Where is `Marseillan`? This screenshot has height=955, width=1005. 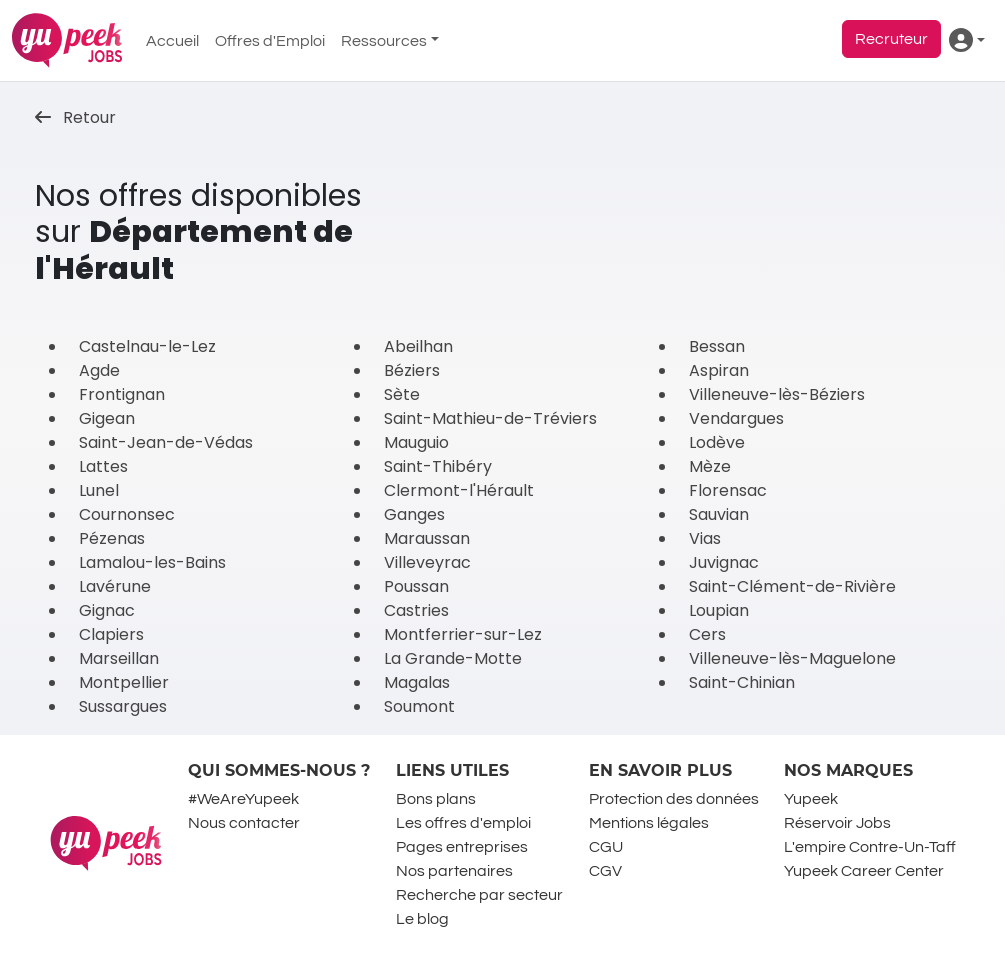
Marseillan is located at coordinates (119, 658).